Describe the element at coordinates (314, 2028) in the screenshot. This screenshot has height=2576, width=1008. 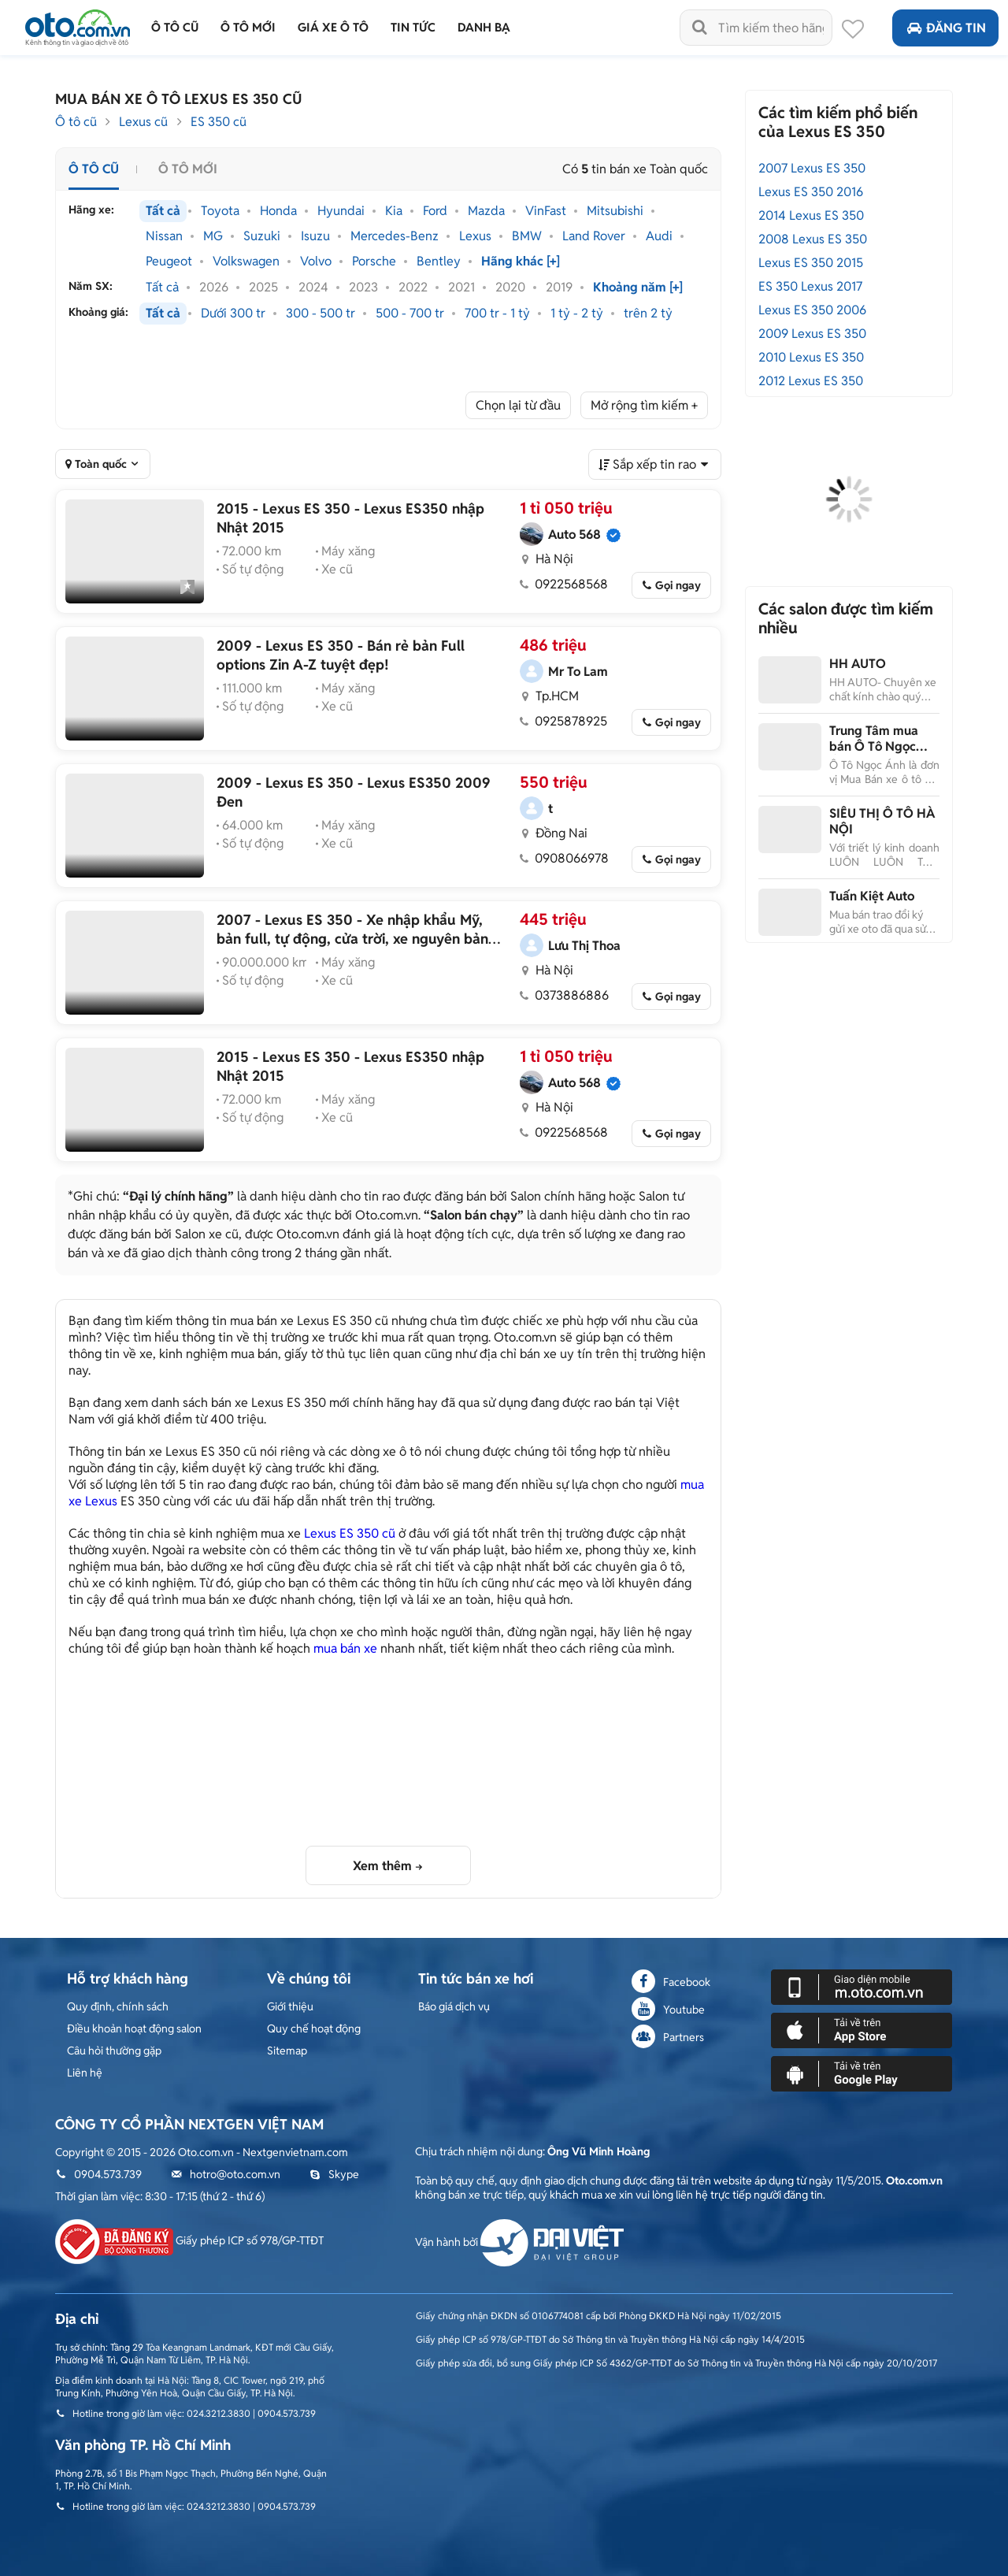
I see `Quy chế hoạt động` at that location.